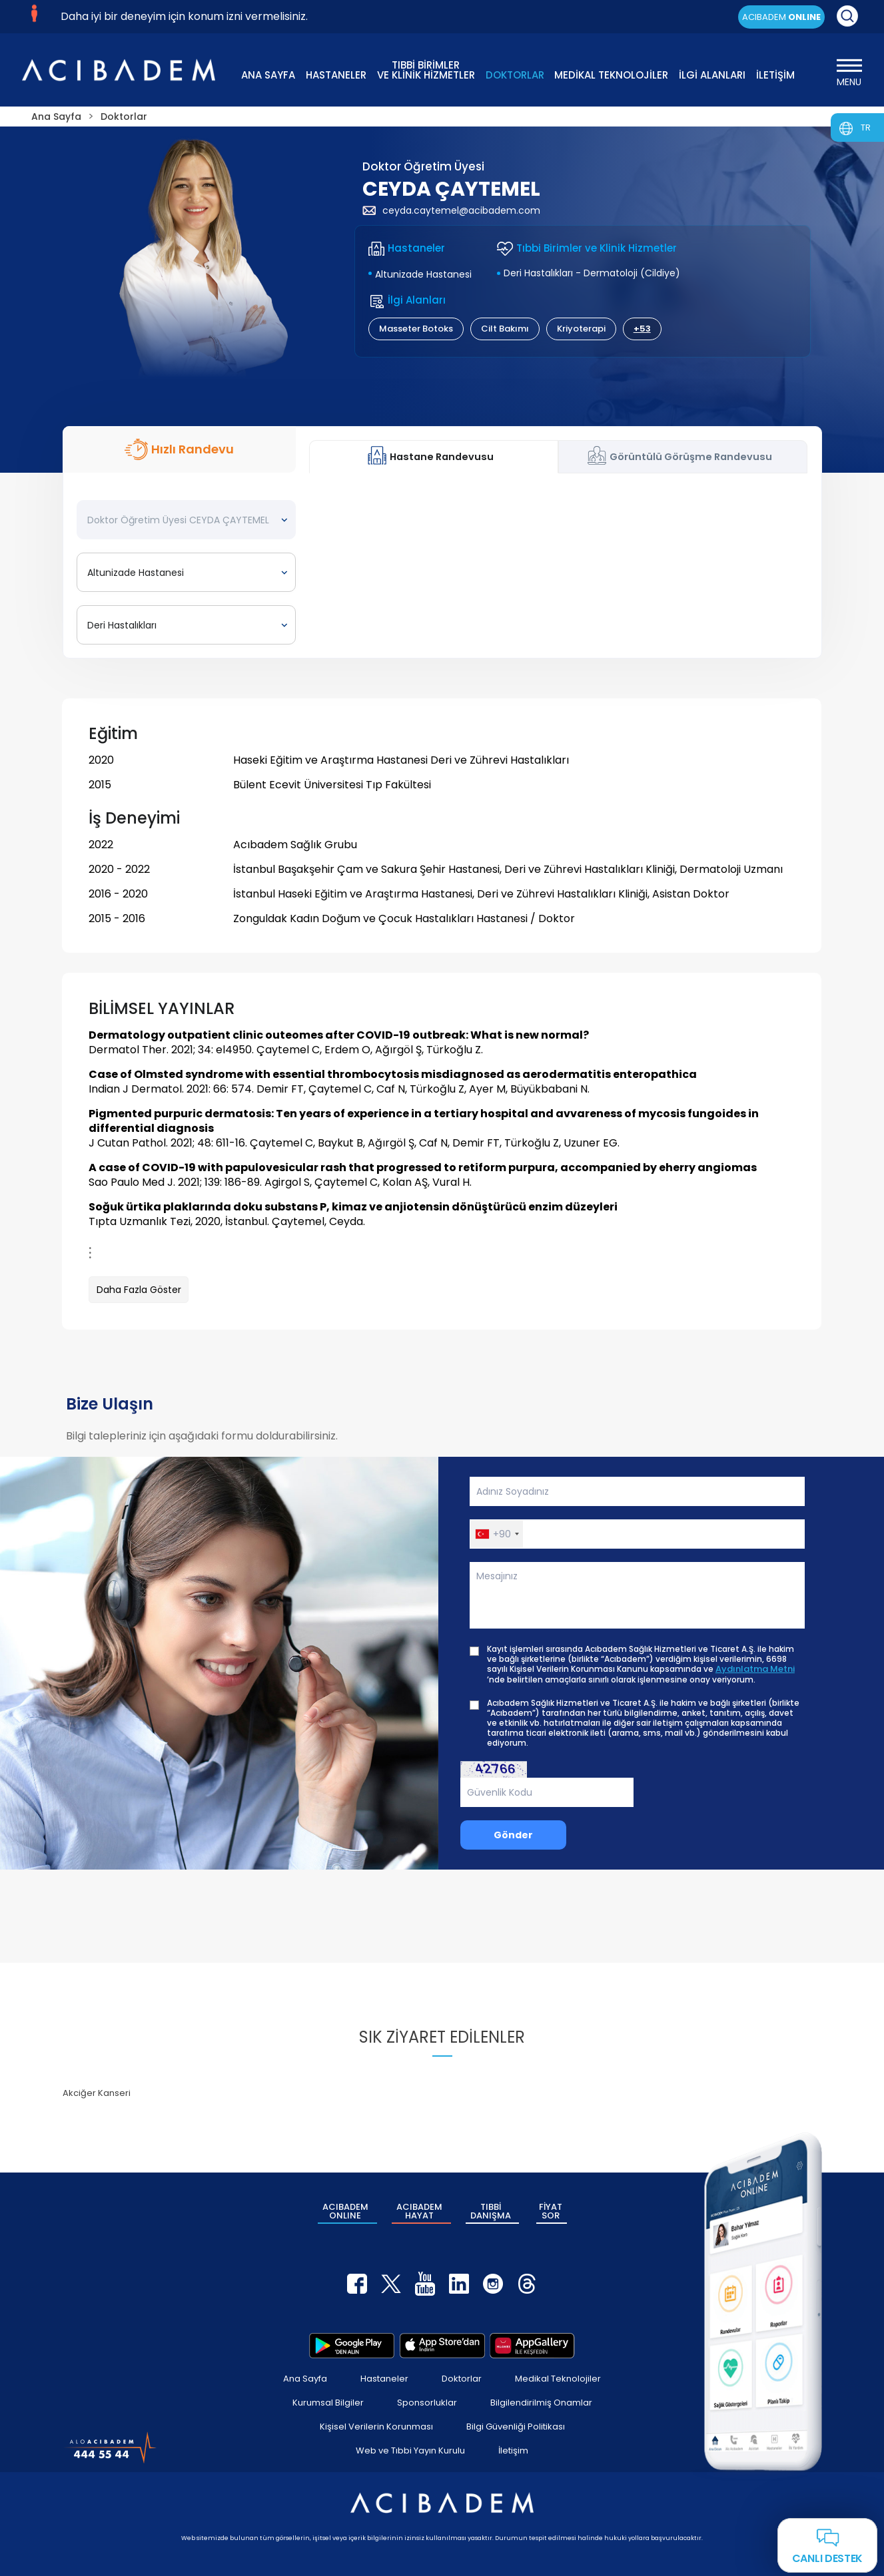 This screenshot has width=884, height=2576. What do you see at coordinates (581, 328) in the screenshot?
I see `Kriyoterapi` at bounding box center [581, 328].